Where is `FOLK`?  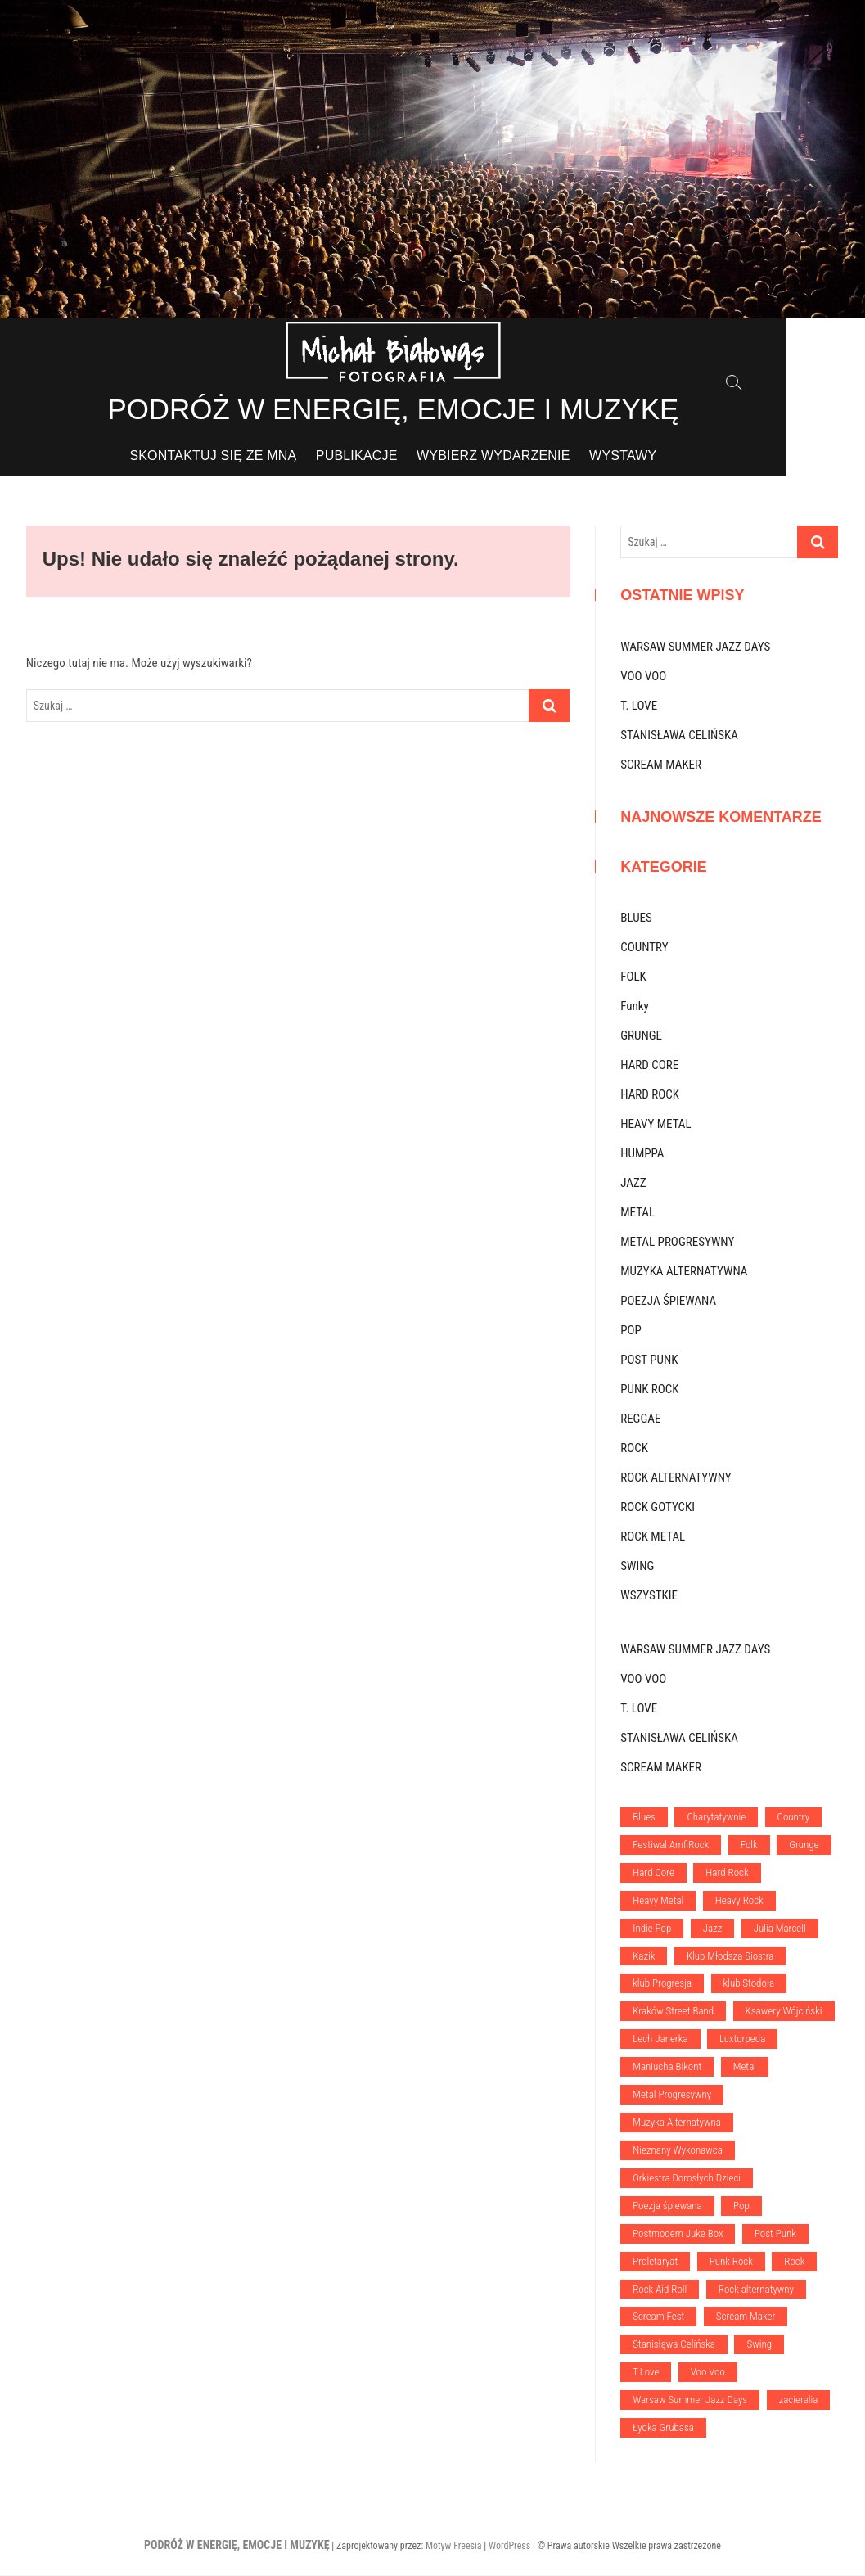
FOLK is located at coordinates (633, 977).